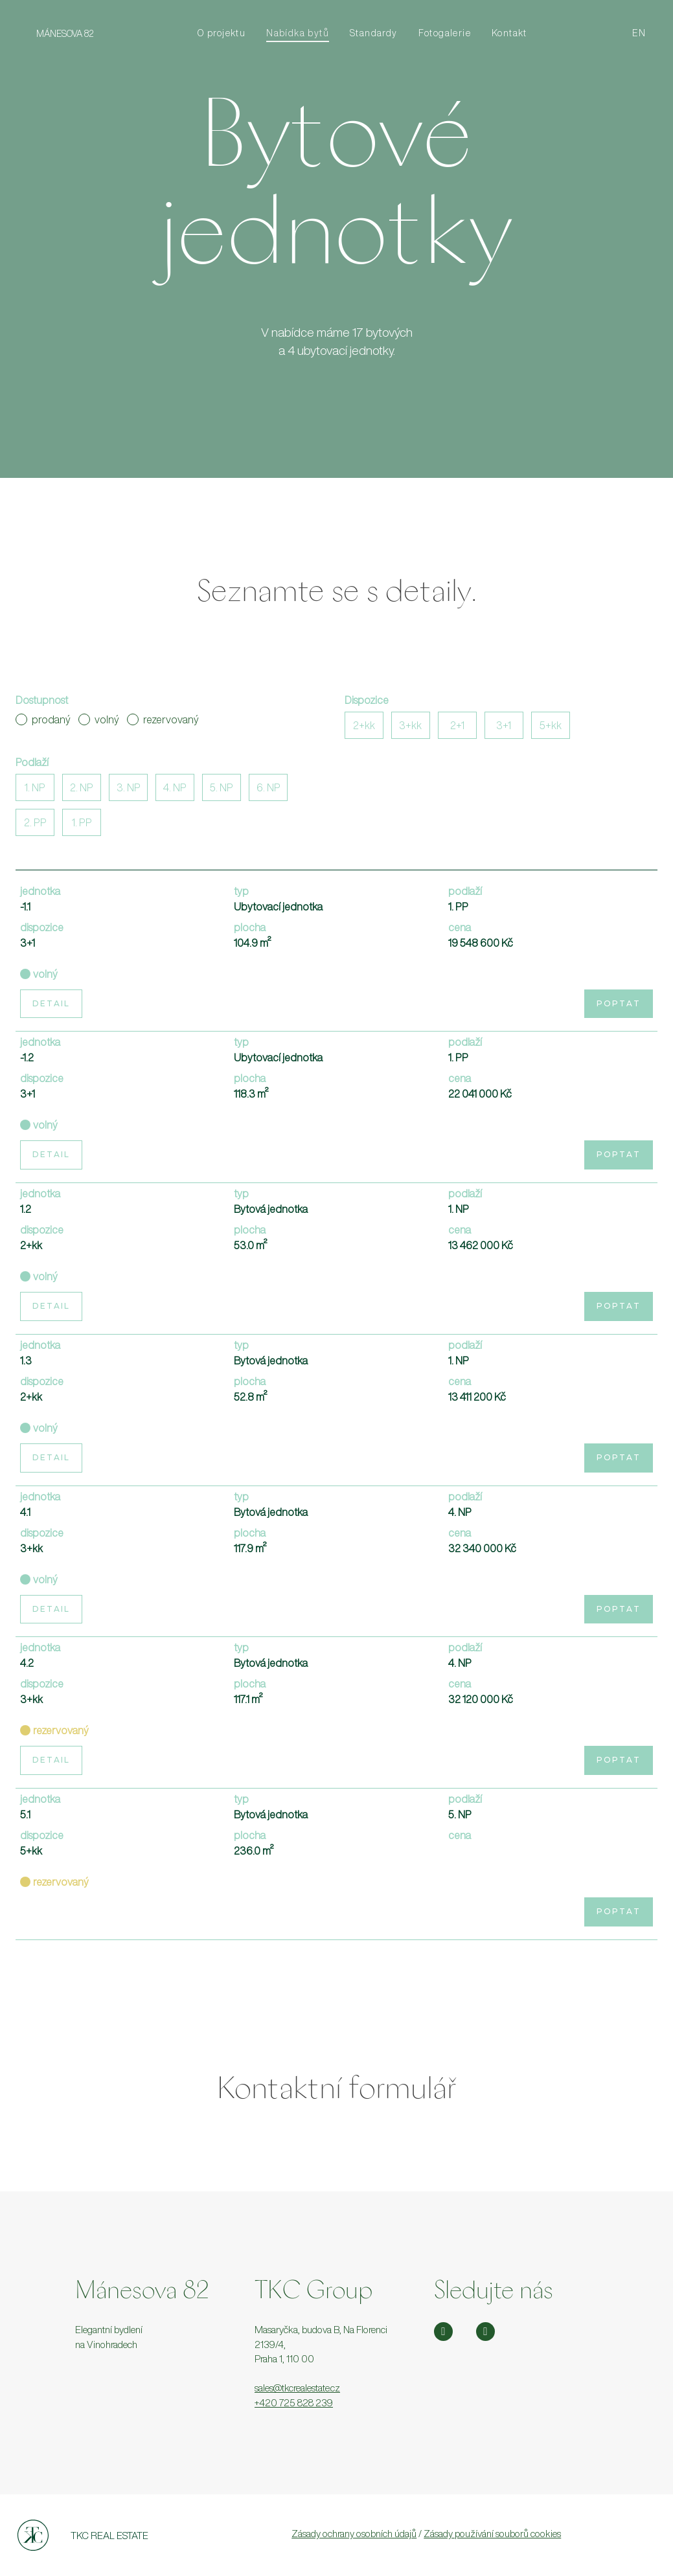 This screenshot has height=2576, width=673. Describe the element at coordinates (43, 719) in the screenshot. I see `prodaný` at that location.